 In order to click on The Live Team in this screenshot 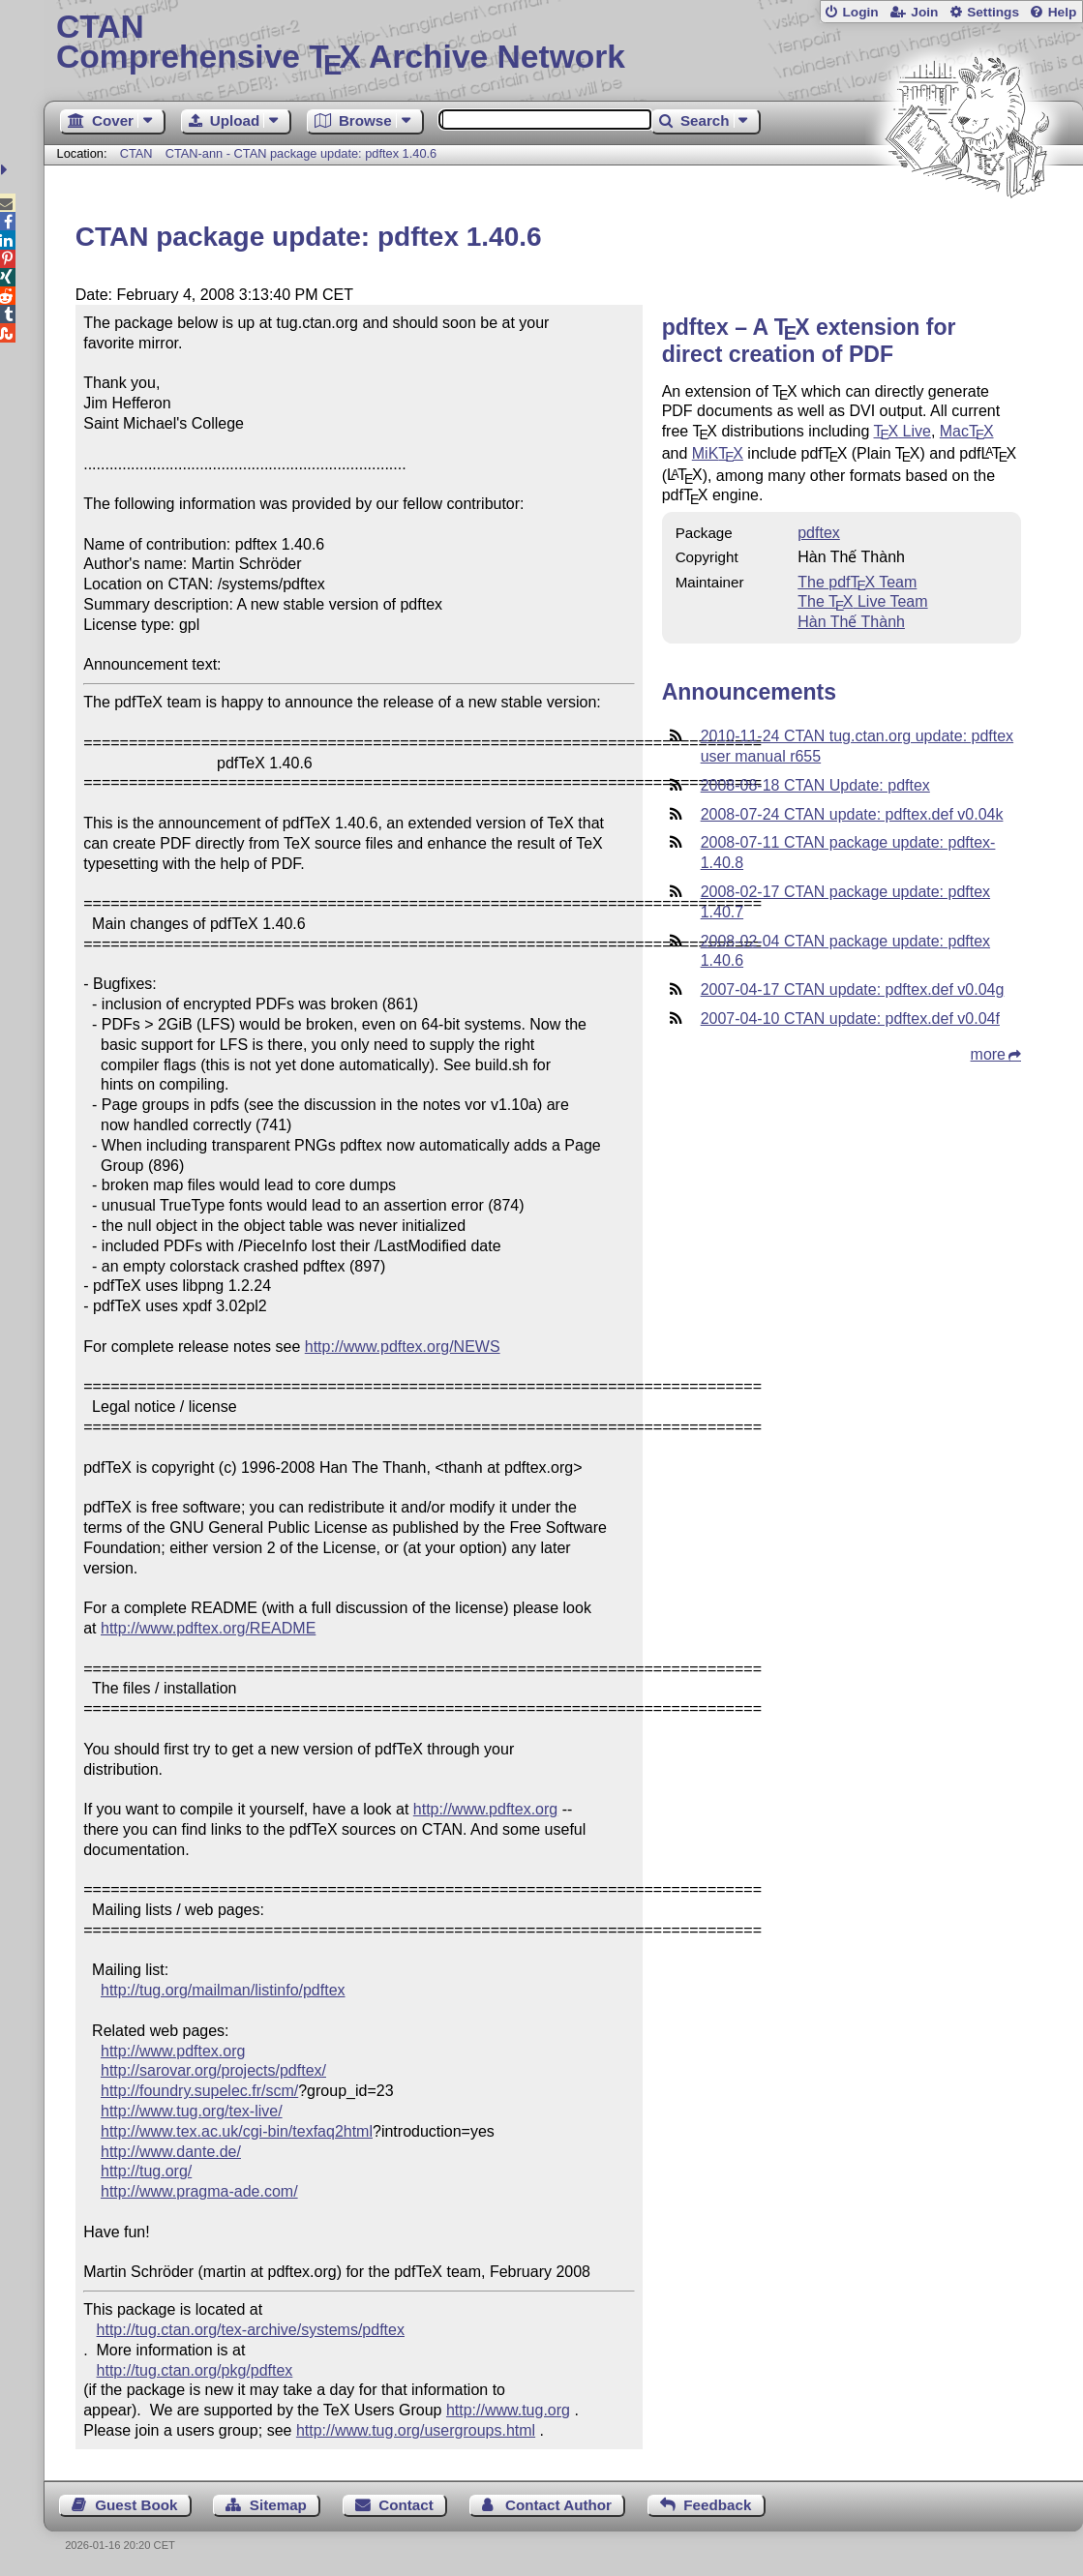, I will do `click(862, 601)`.